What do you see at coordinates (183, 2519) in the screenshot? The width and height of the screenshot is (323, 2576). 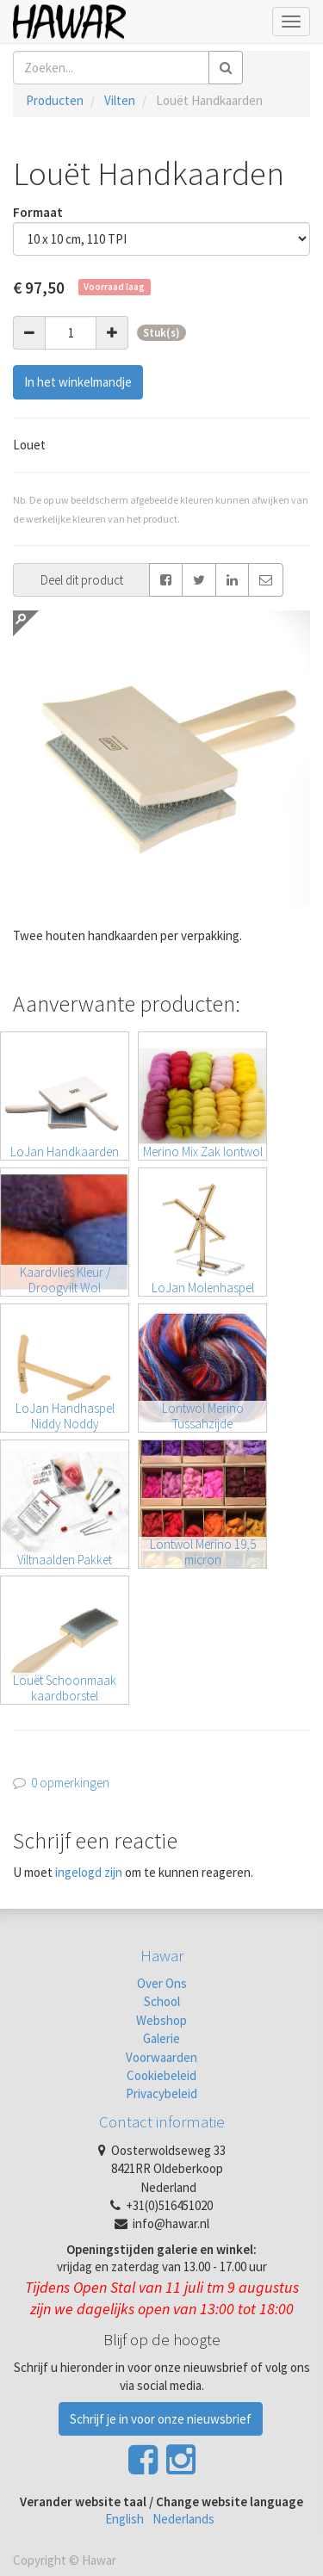 I see `Nederlands` at bounding box center [183, 2519].